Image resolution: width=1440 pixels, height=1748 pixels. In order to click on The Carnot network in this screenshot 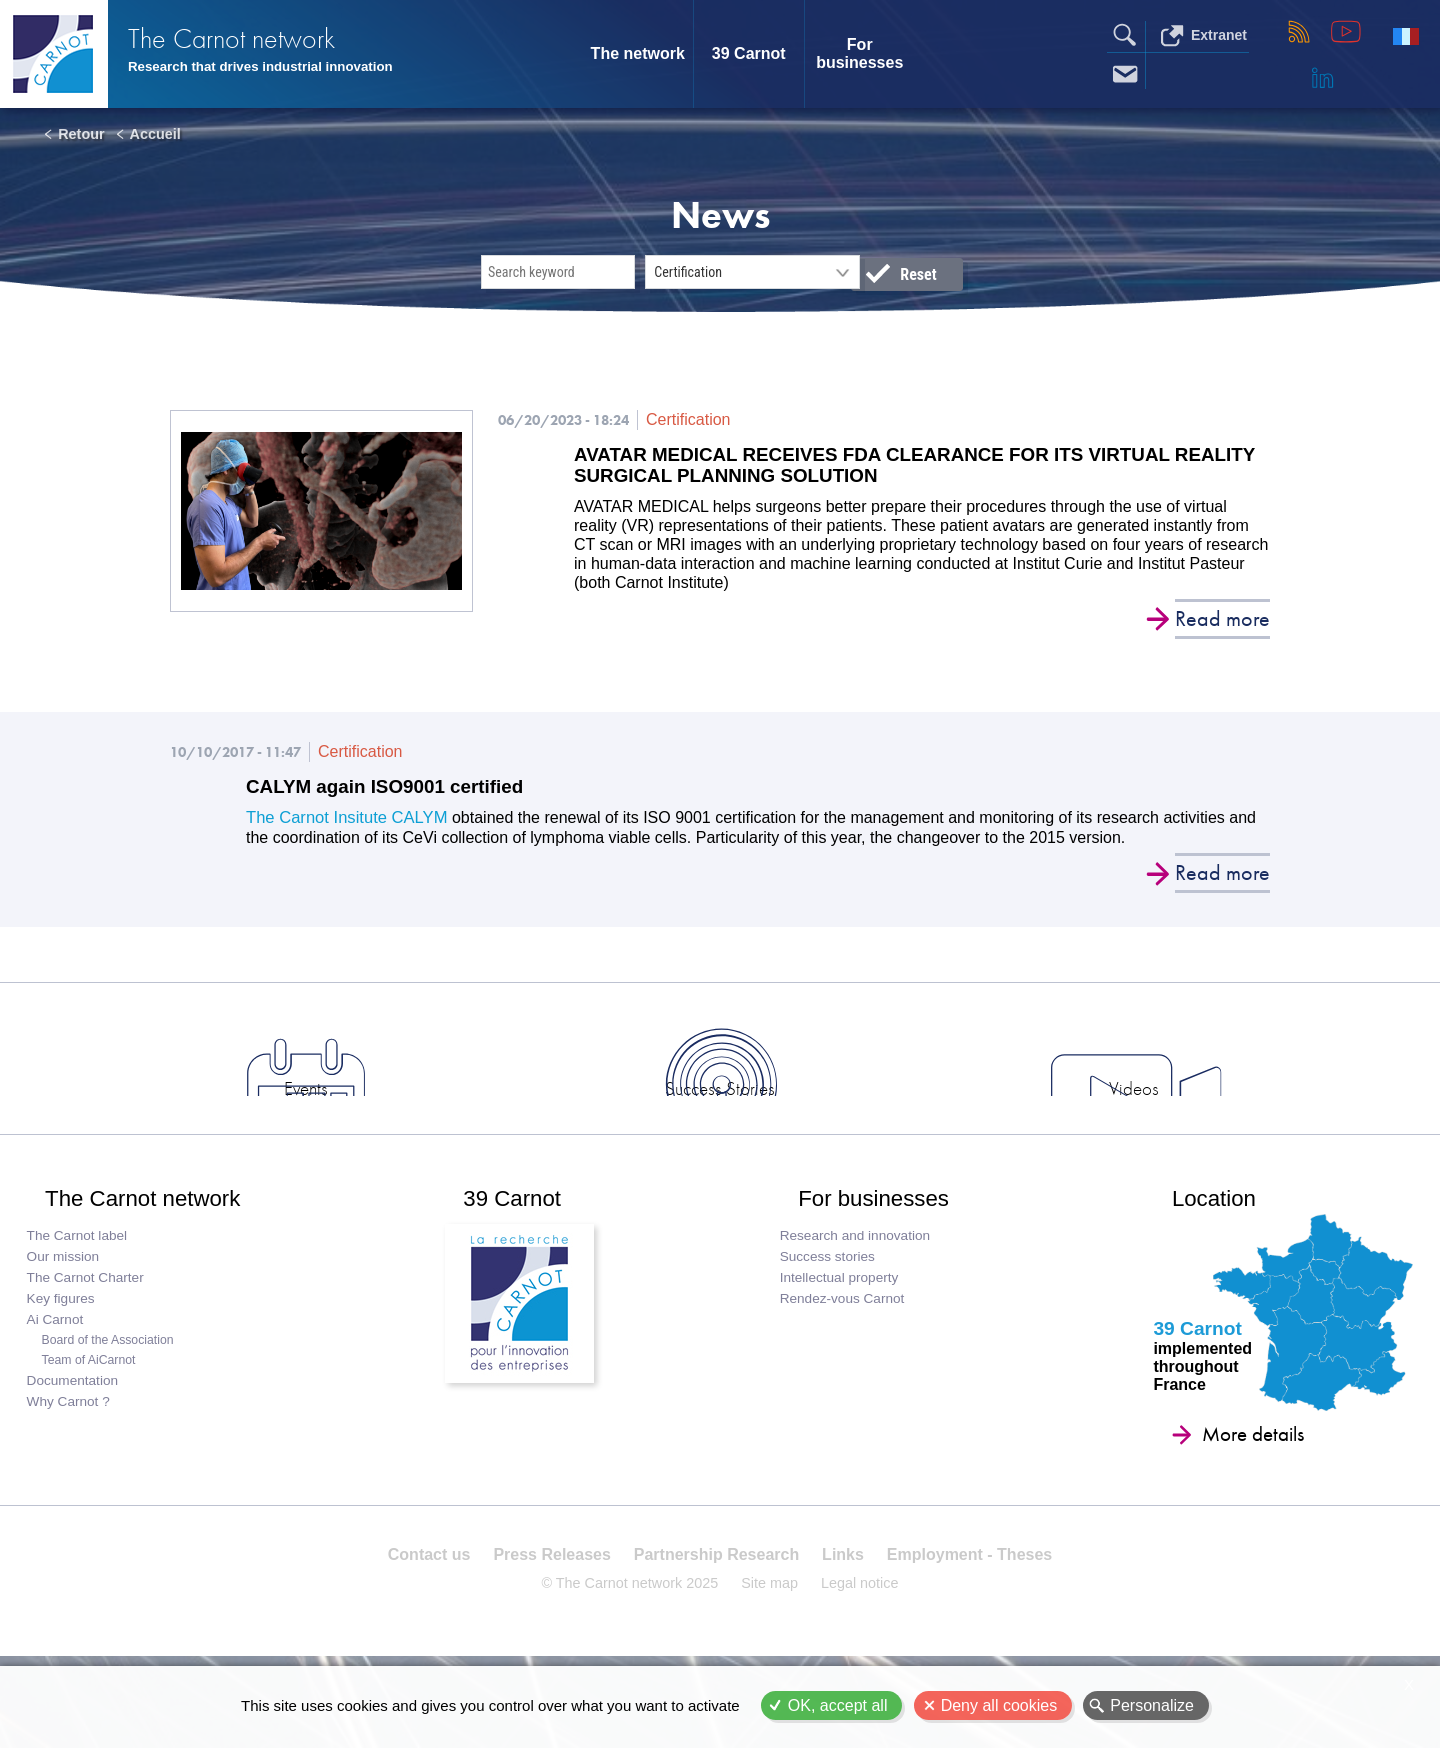, I will do `click(260, 39)`.